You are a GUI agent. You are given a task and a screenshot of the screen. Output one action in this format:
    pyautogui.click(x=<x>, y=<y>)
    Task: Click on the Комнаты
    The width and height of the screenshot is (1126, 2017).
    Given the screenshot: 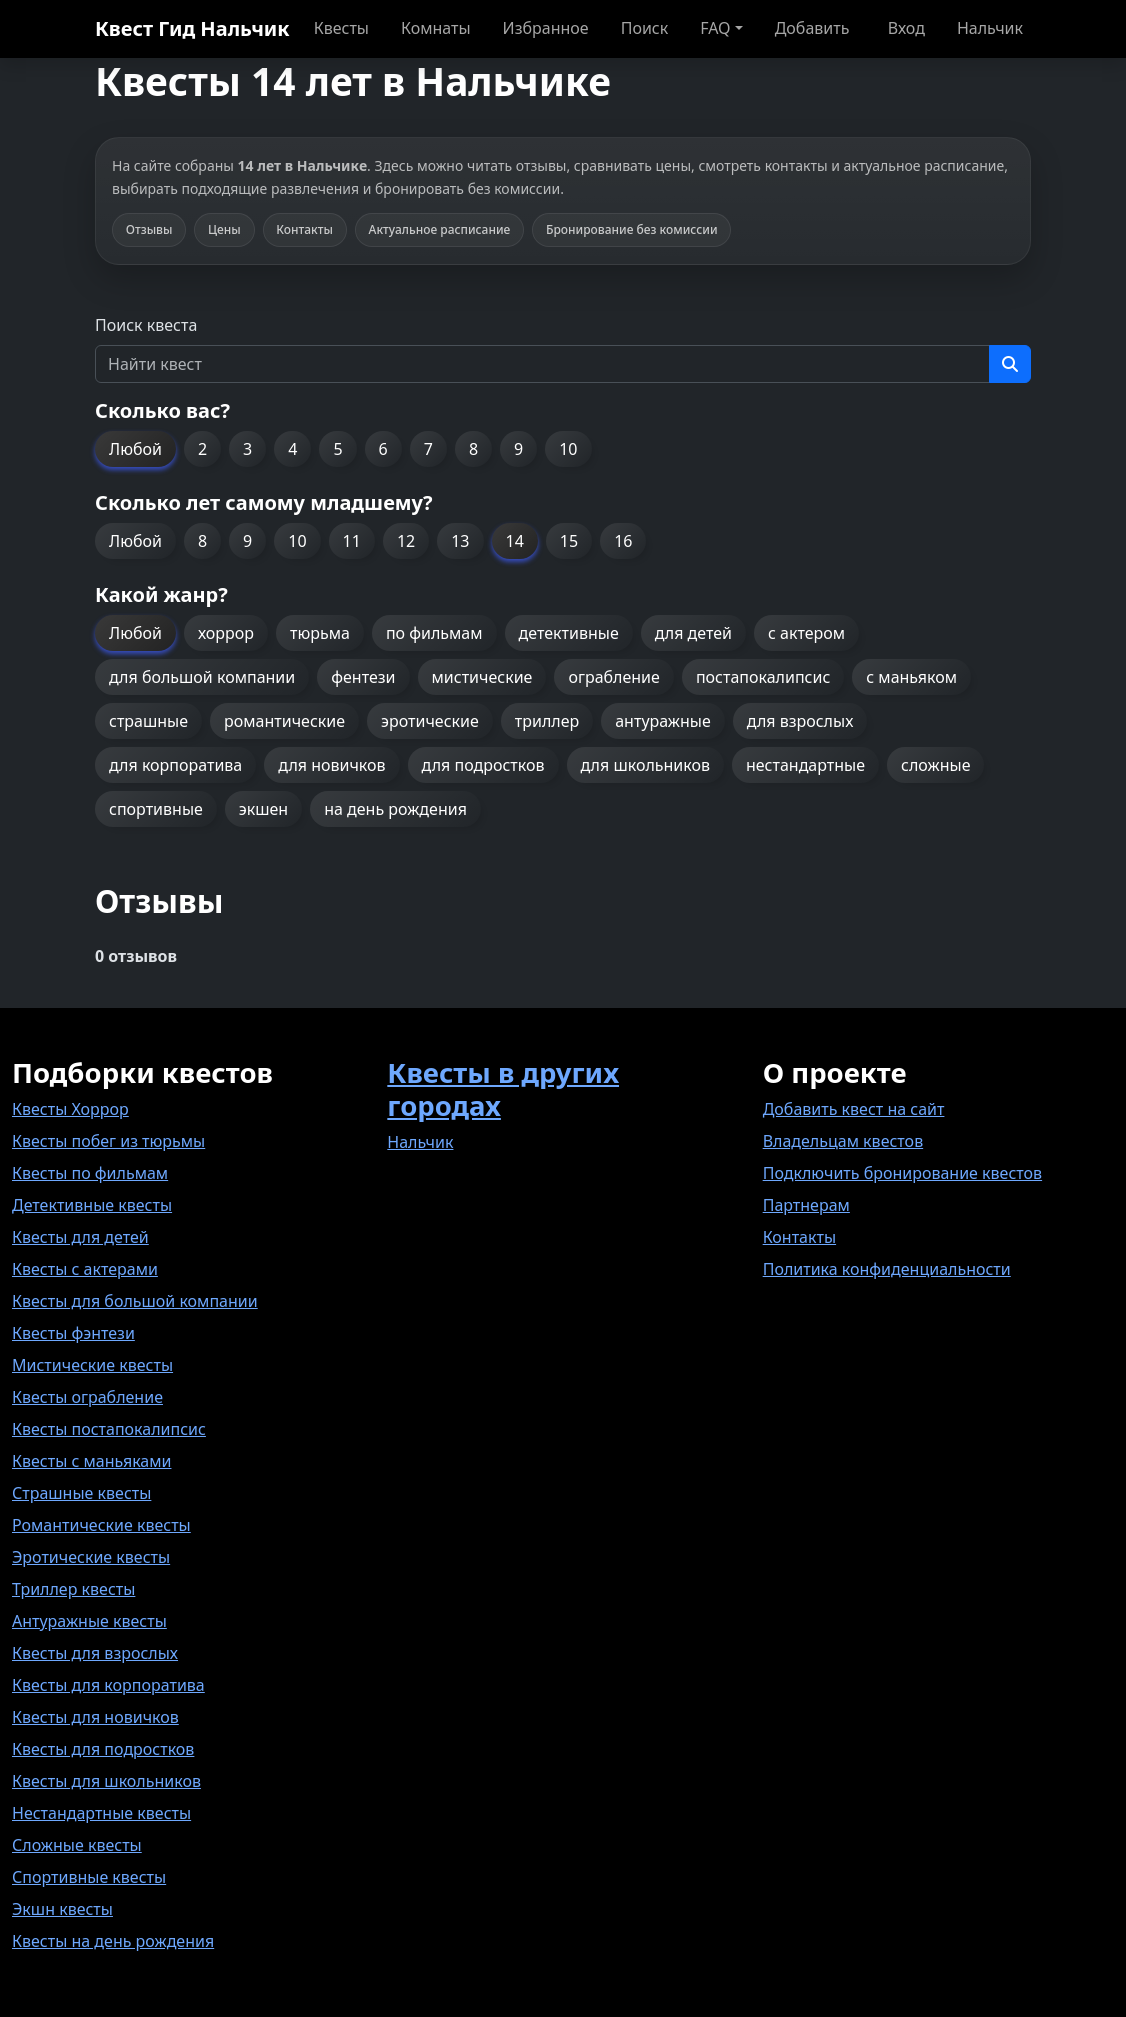 What is the action you would take?
    pyautogui.click(x=436, y=28)
    